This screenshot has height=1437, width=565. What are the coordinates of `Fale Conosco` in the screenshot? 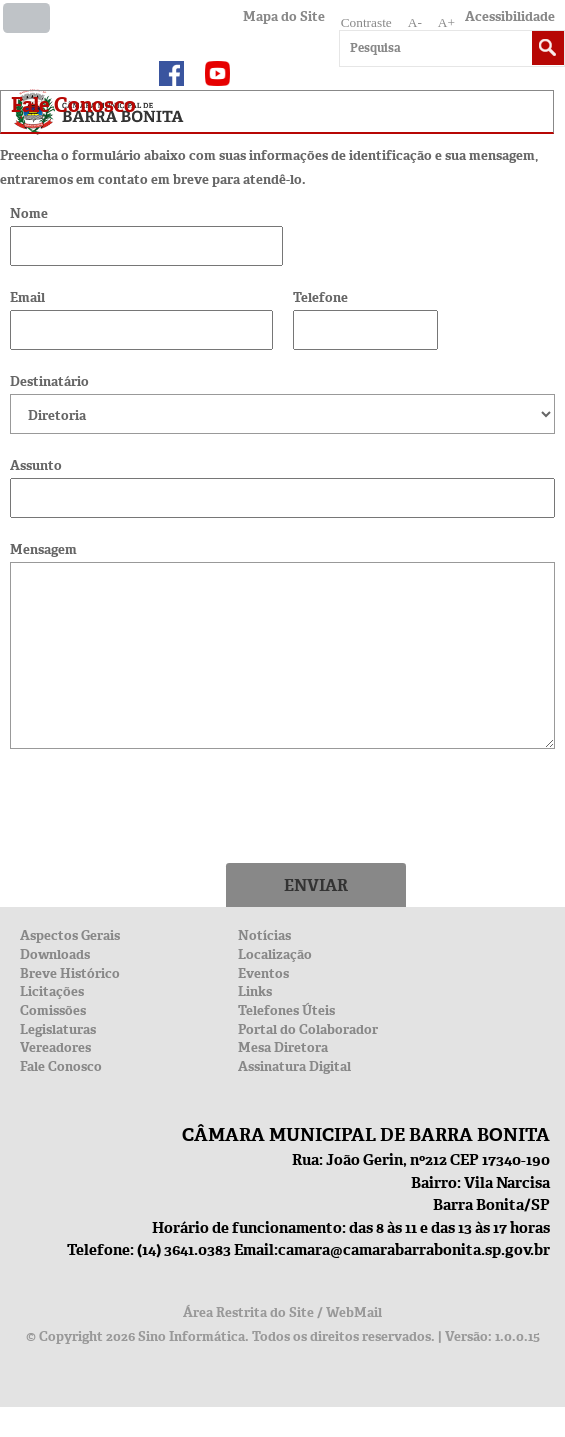 It's located at (61, 1066).